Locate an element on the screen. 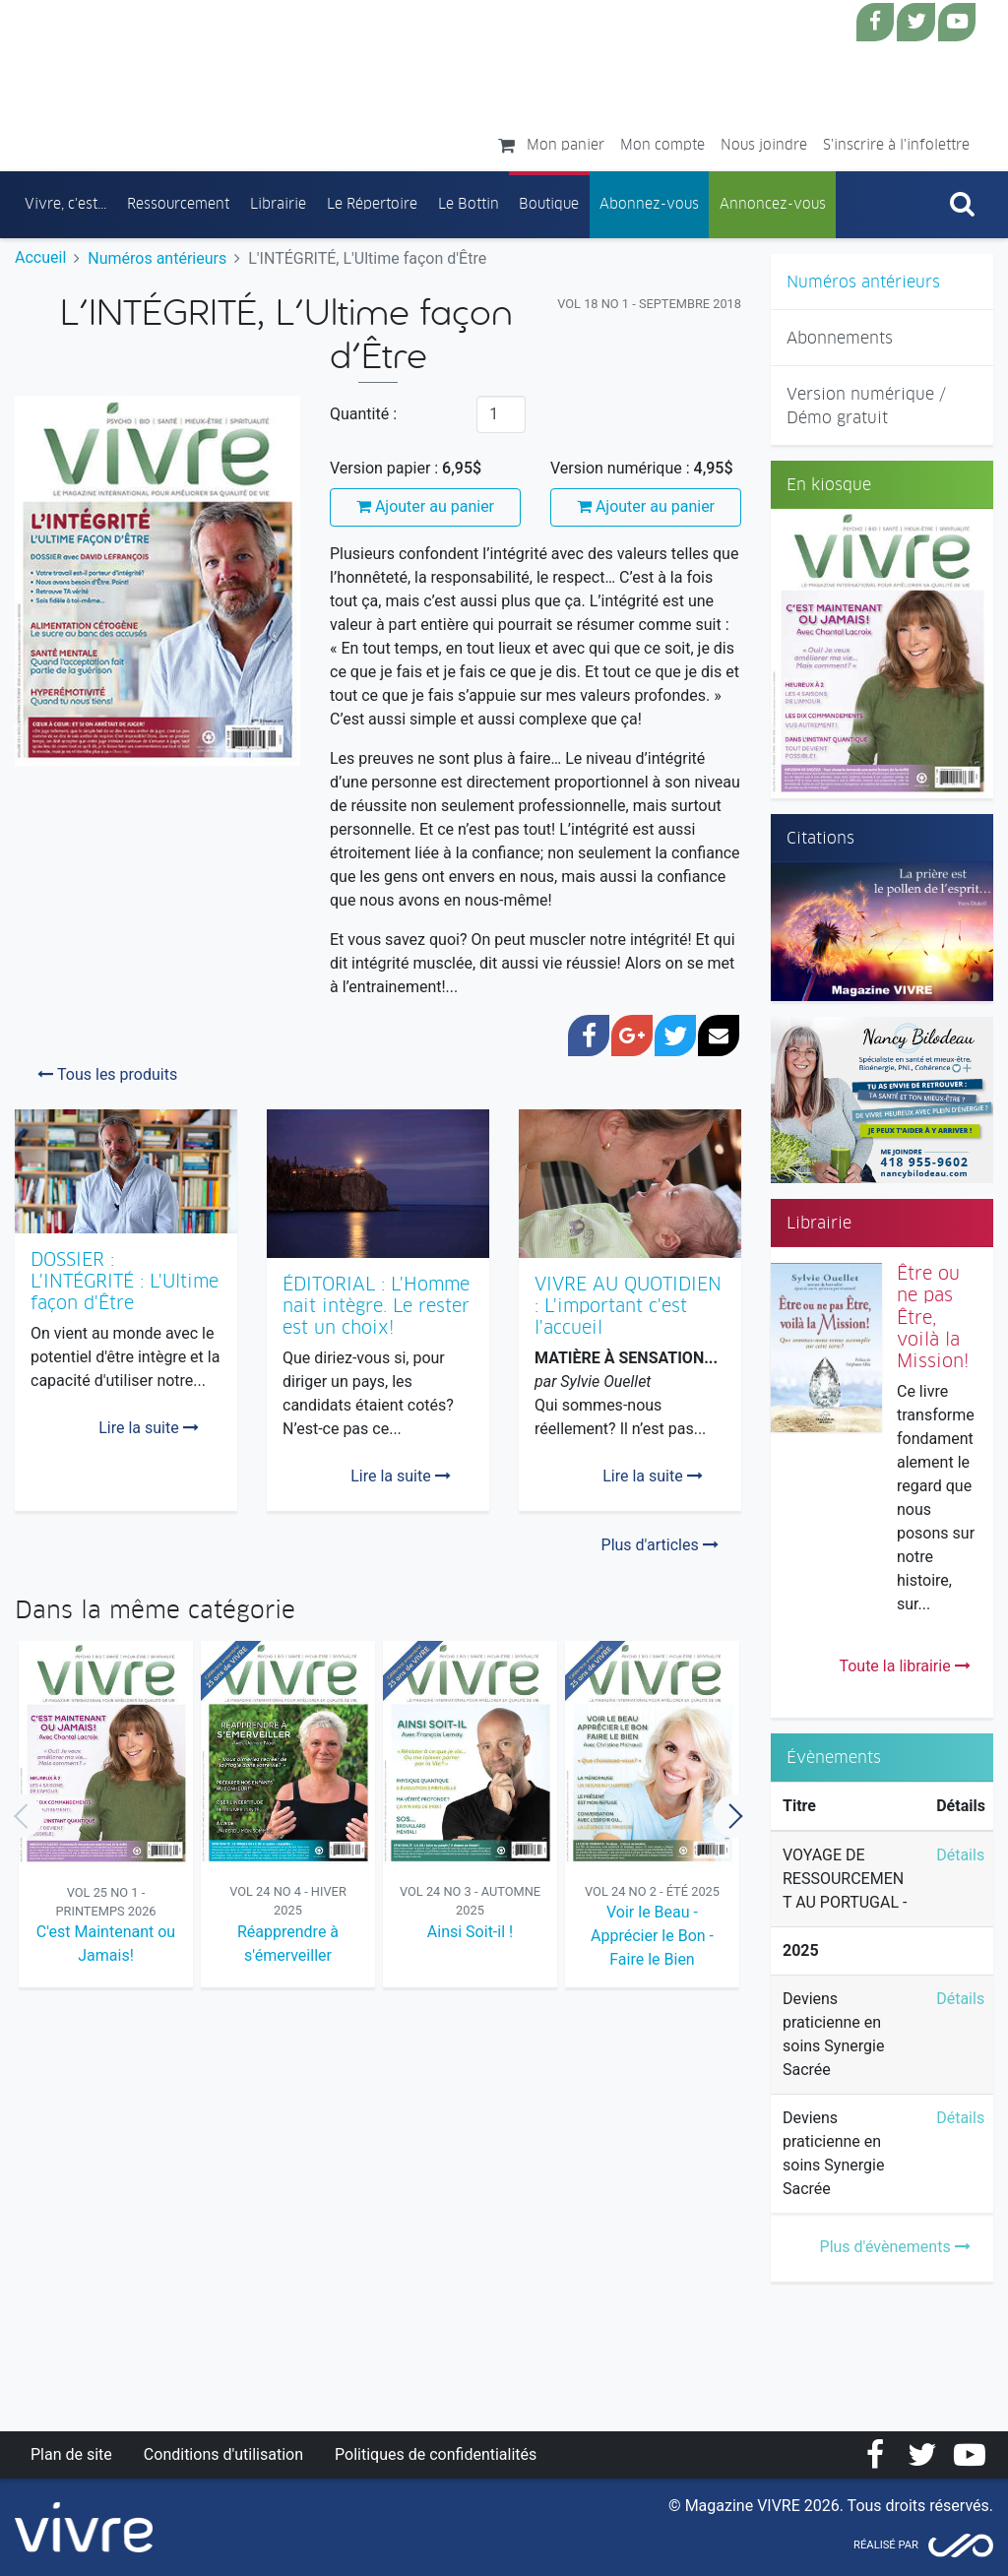 The width and height of the screenshot is (1008, 2576). ÉDITORIAL : L'Homme nait intègre. Le rester est un choix! is located at coordinates (376, 1306).